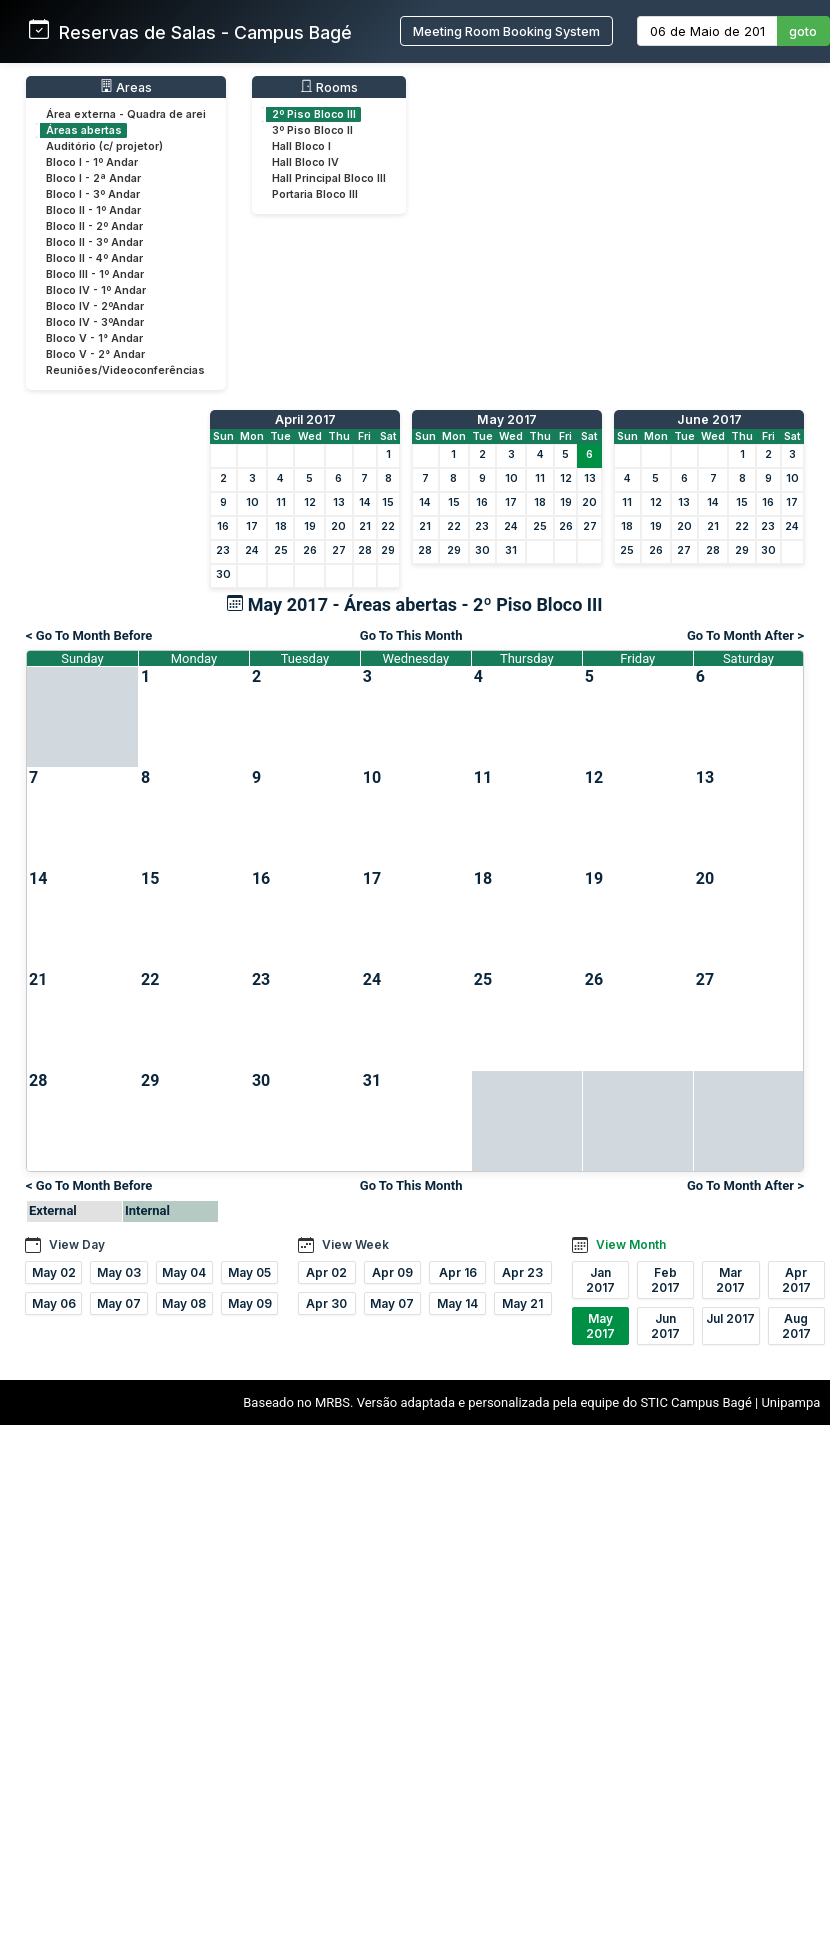 The height and width of the screenshot is (1933, 830). What do you see at coordinates (305, 419) in the screenshot?
I see `April 2017` at bounding box center [305, 419].